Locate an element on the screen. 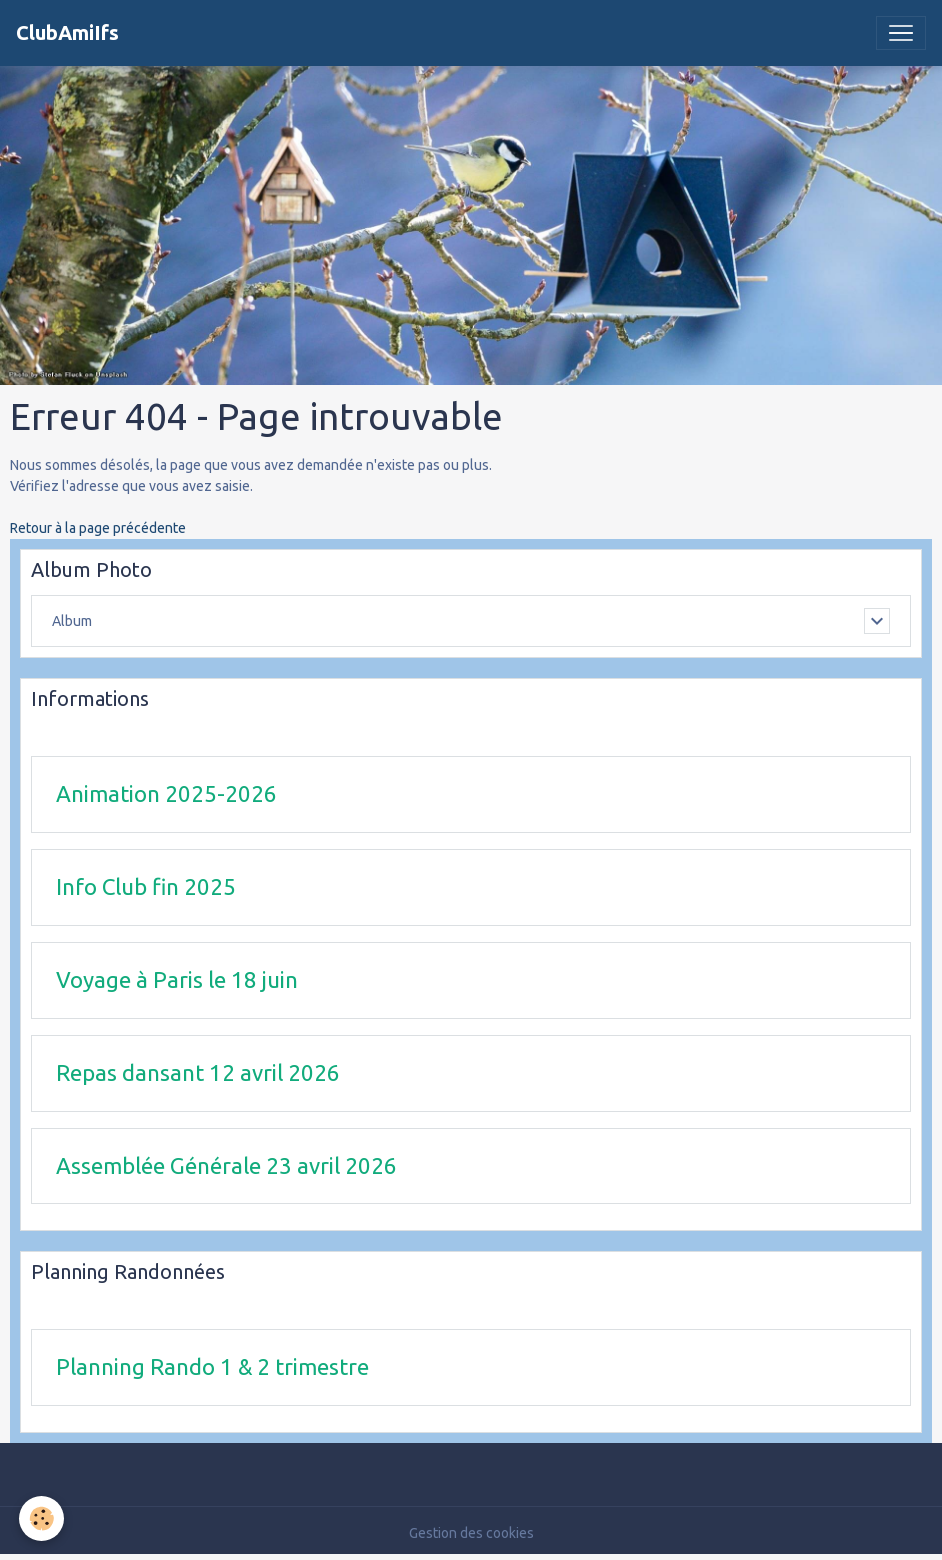 The width and height of the screenshot is (942, 1560). Info Club fin 2025 is located at coordinates (146, 886).